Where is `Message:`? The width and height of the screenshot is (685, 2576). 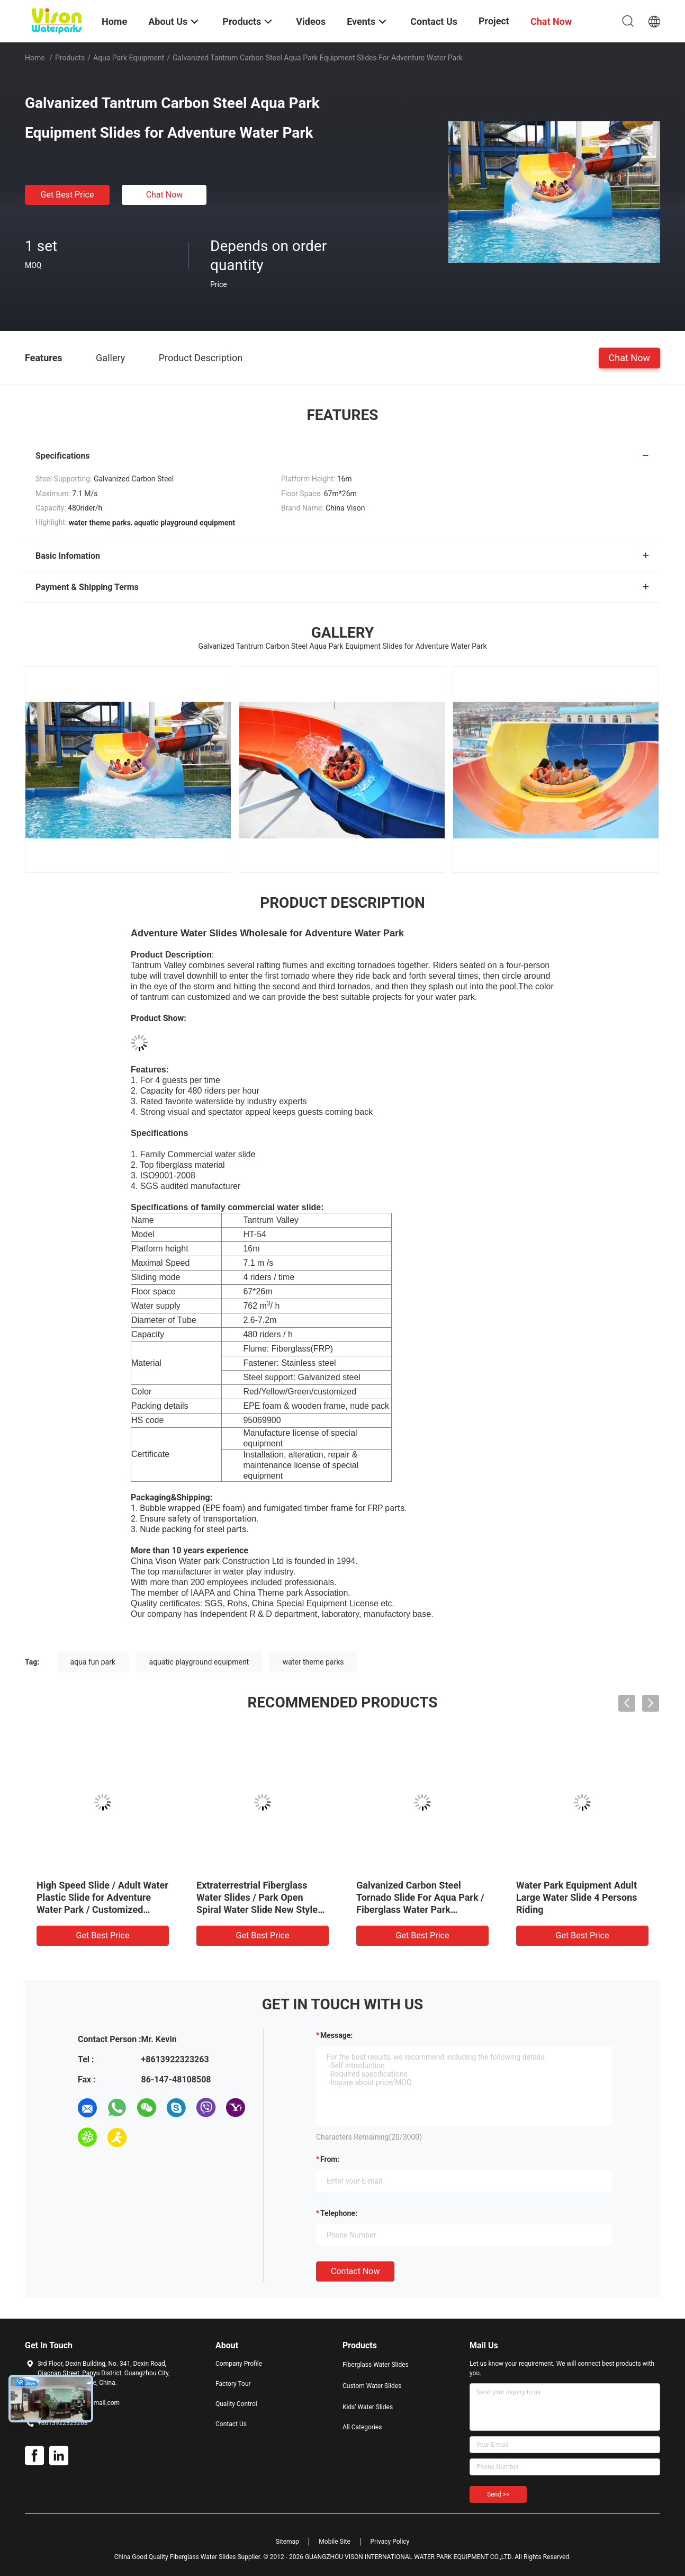 Message: is located at coordinates (336, 2035).